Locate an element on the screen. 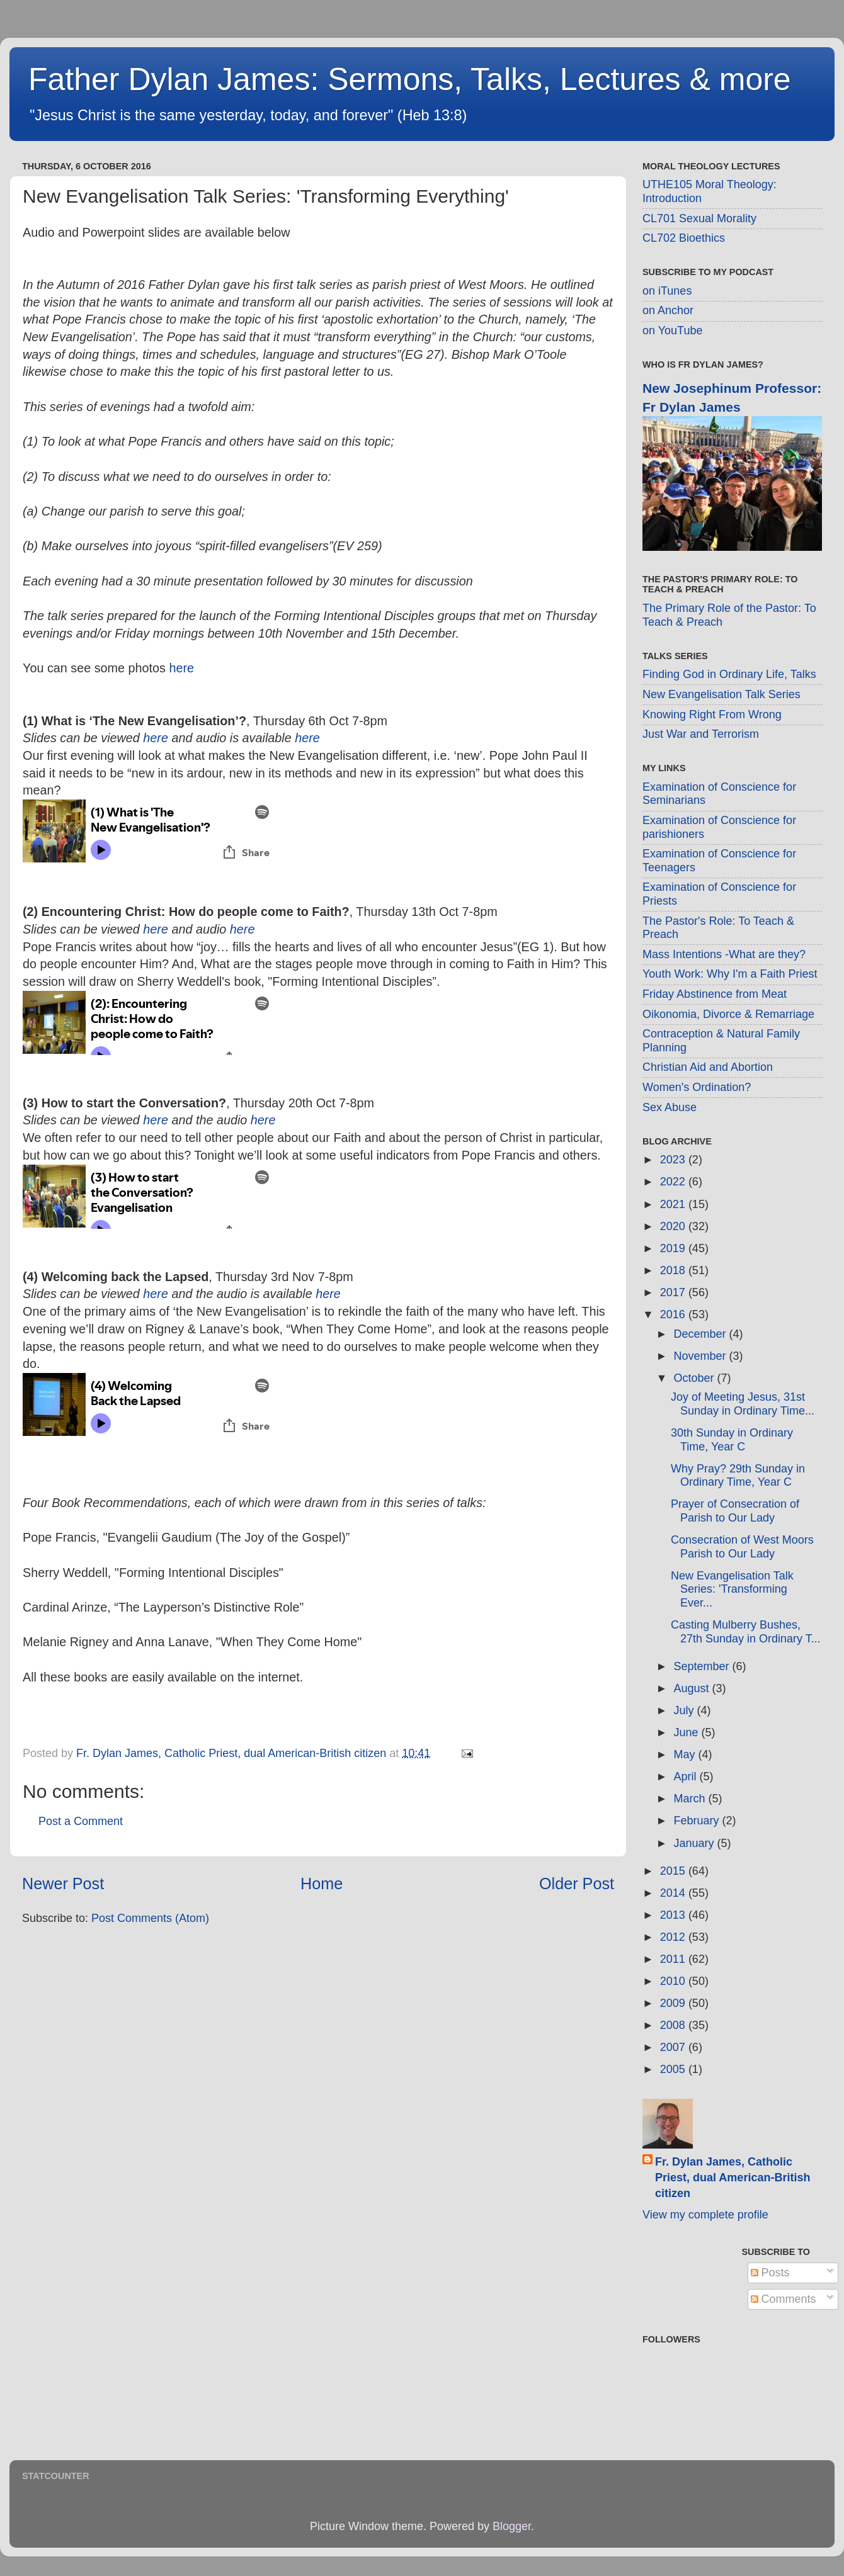 The width and height of the screenshot is (844, 2576). Post a Comment is located at coordinates (80, 1821).